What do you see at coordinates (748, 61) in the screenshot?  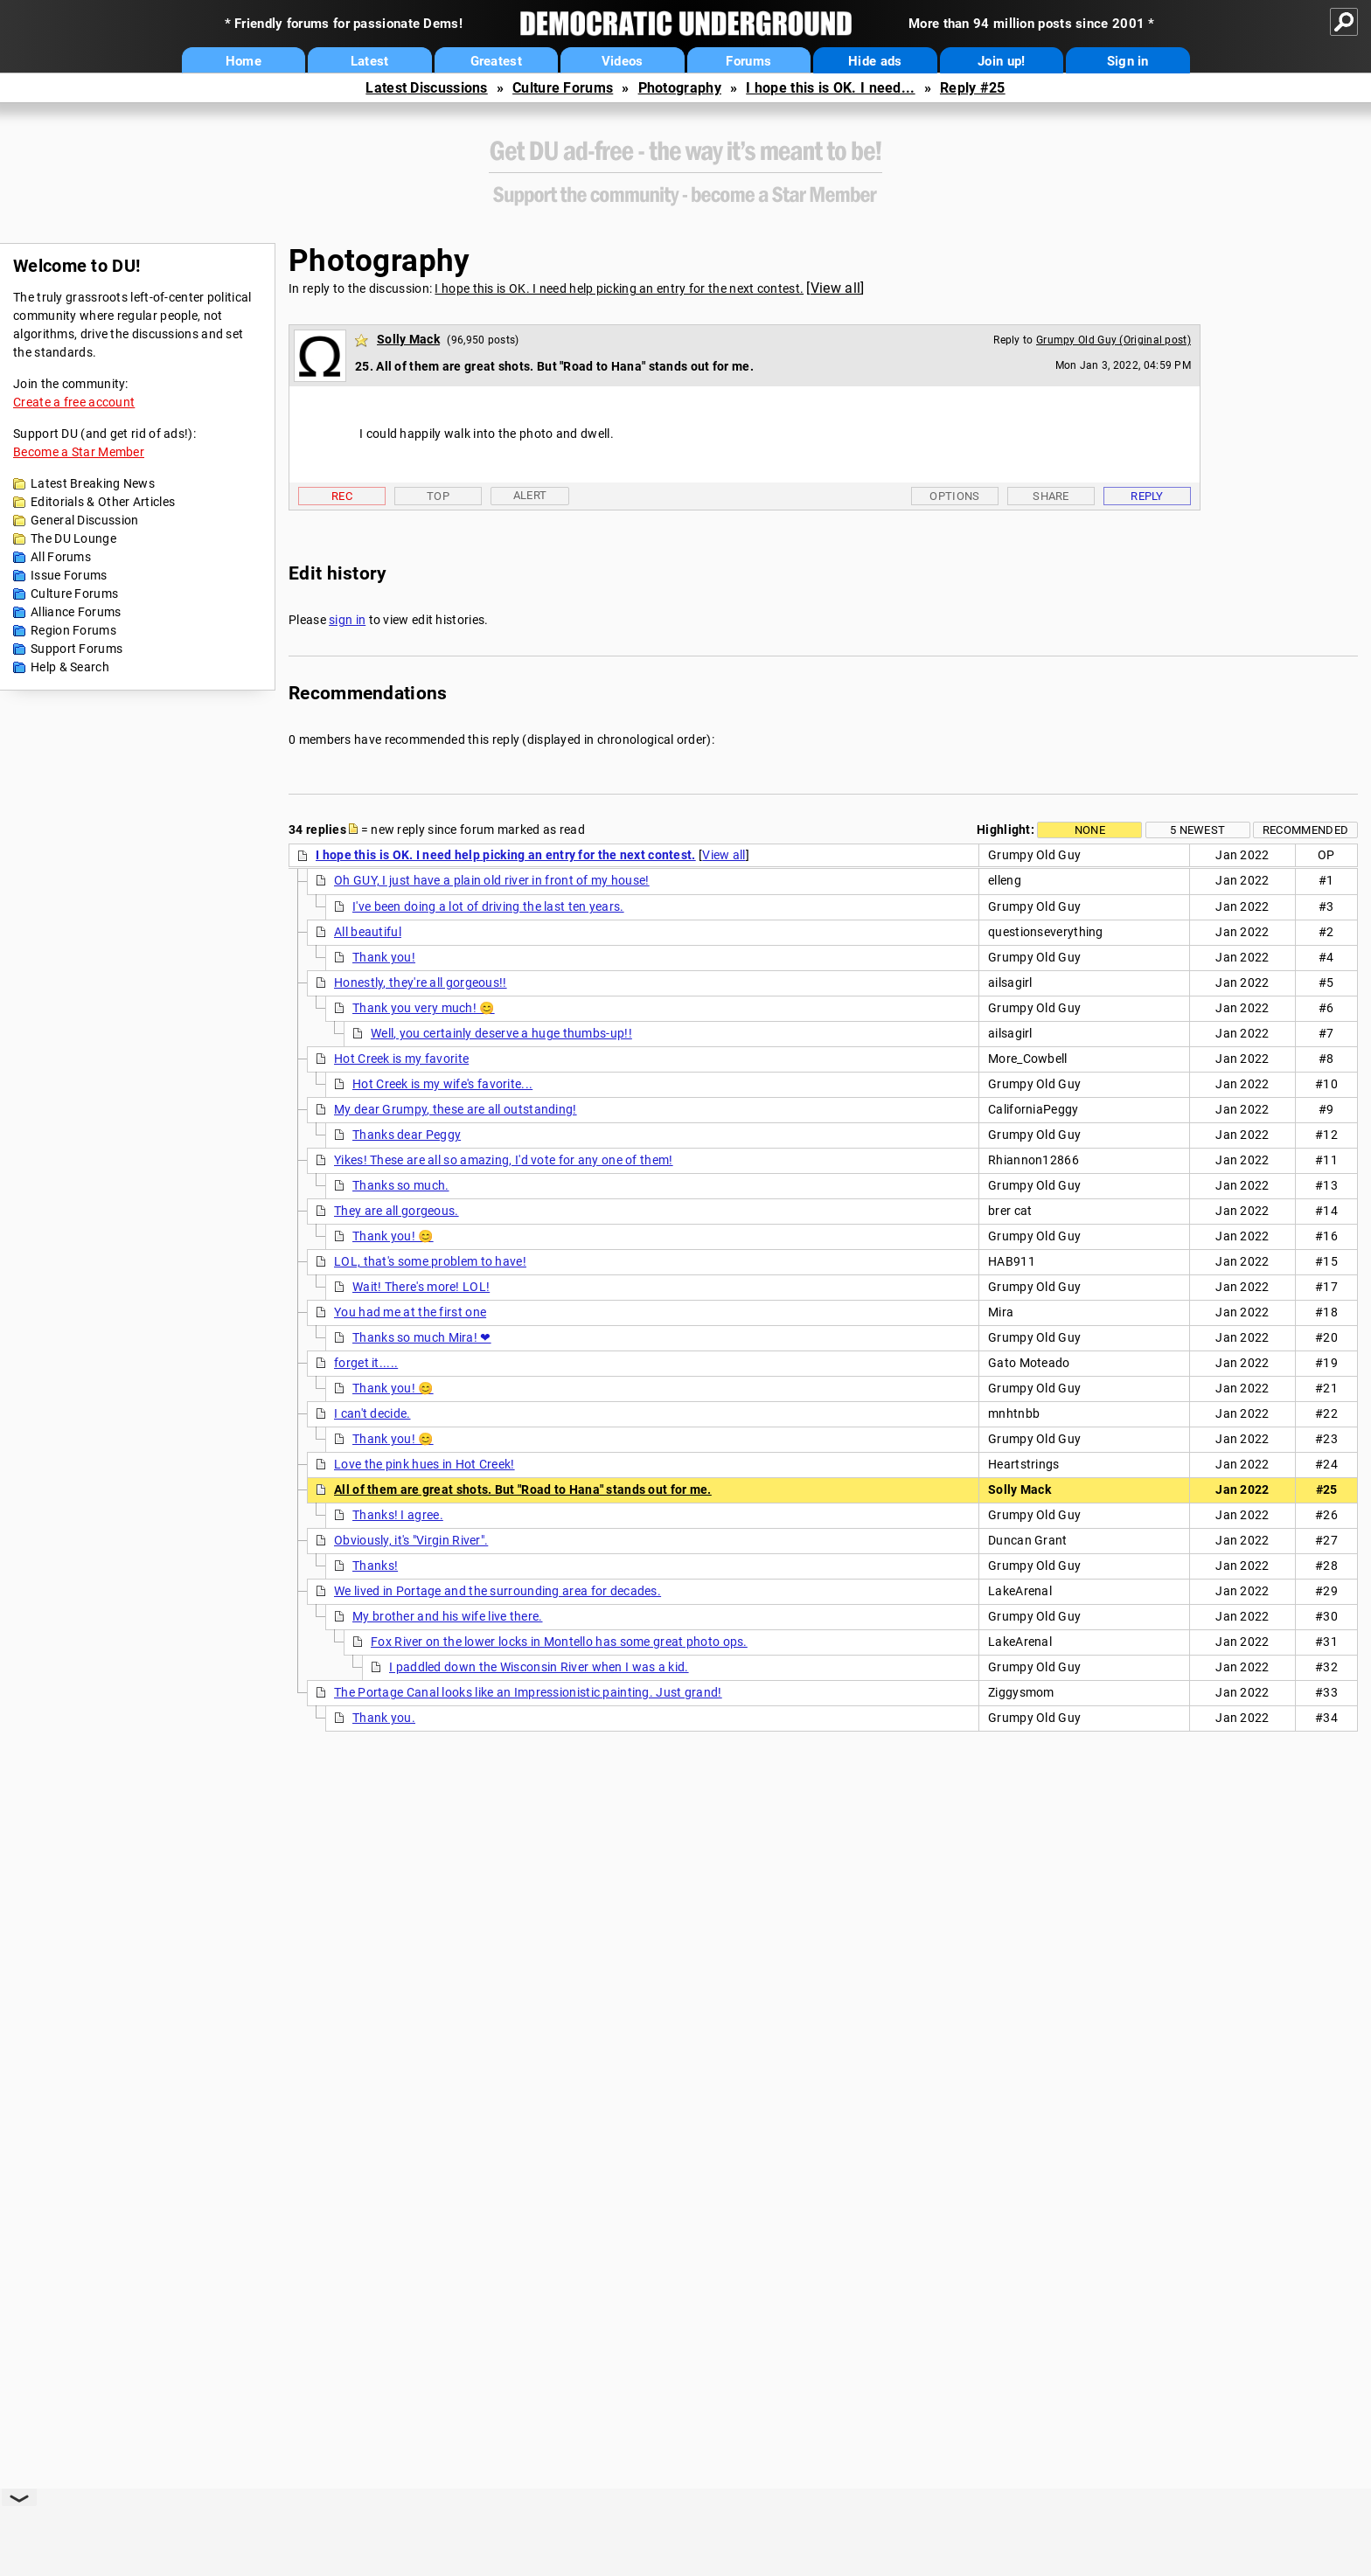 I see `Forums` at bounding box center [748, 61].